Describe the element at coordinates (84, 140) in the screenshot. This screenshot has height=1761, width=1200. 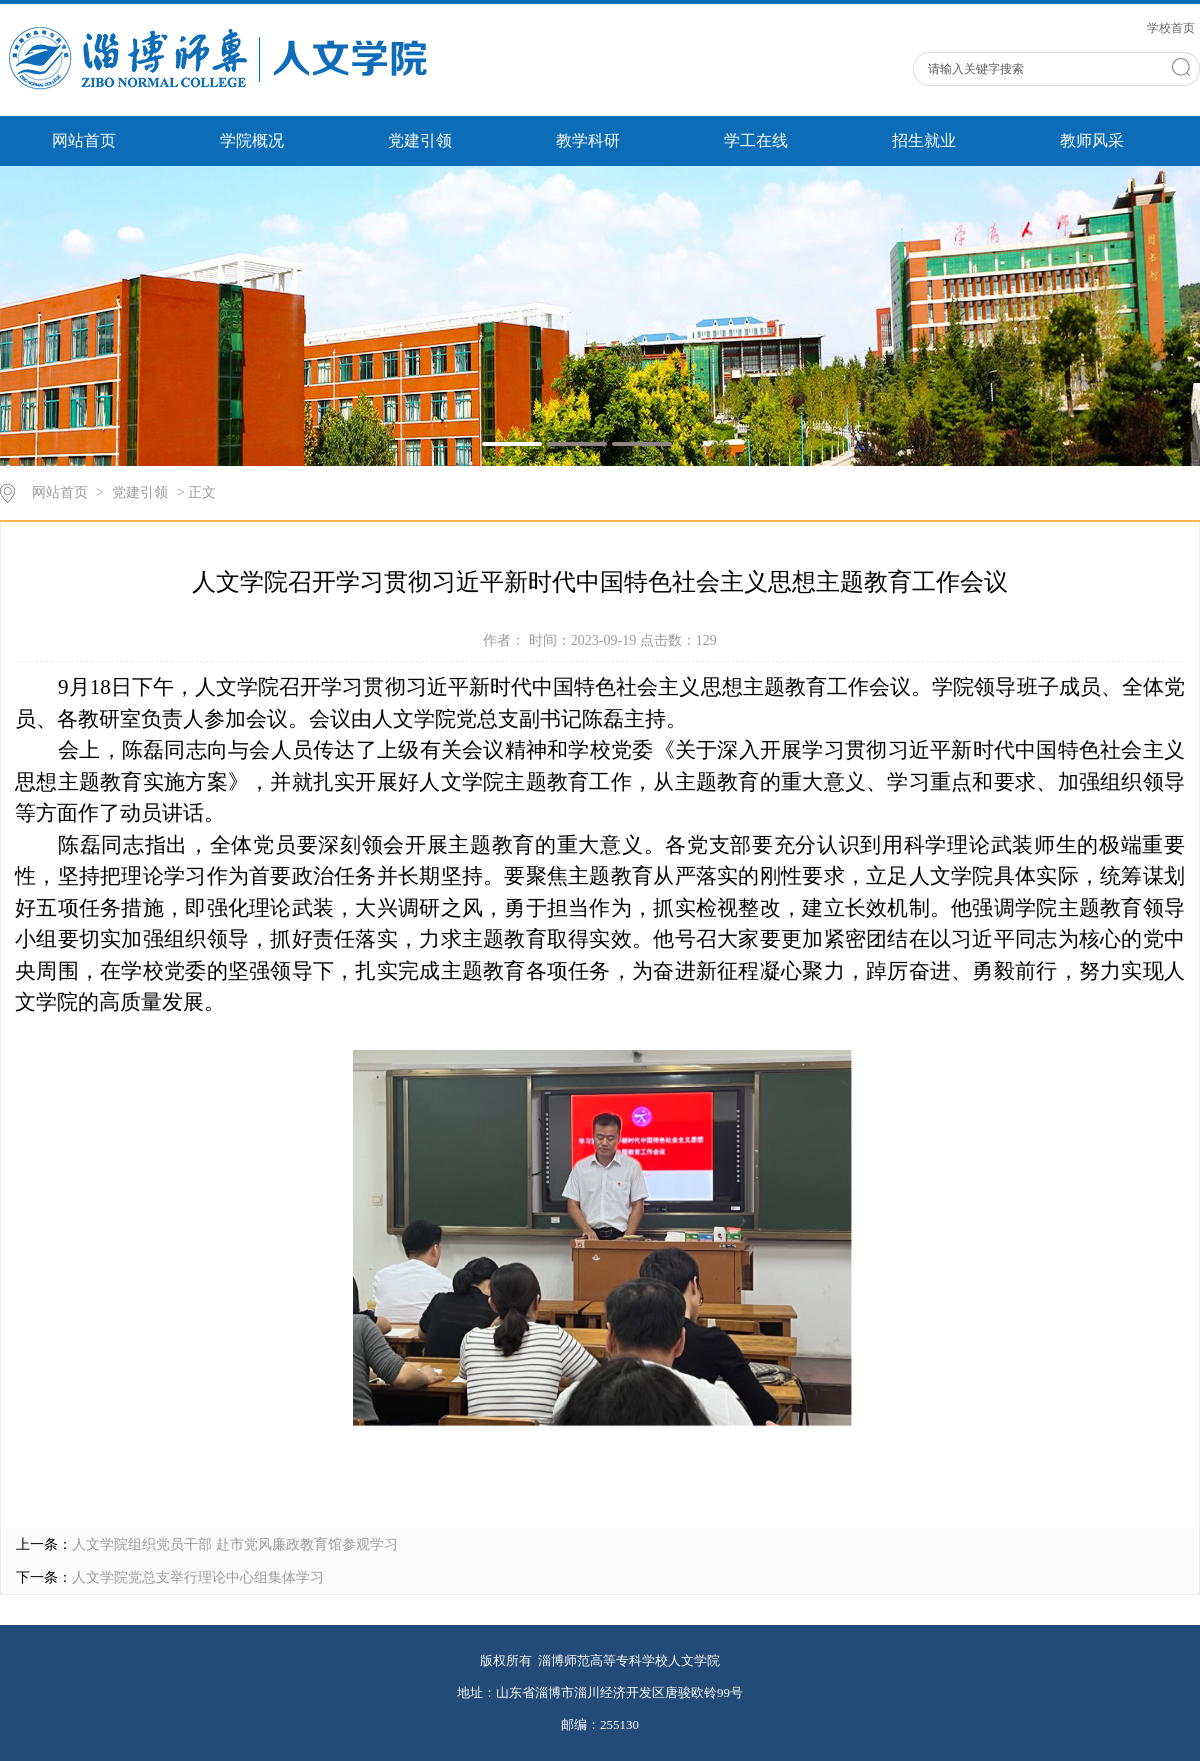
I see `网站首页` at that location.